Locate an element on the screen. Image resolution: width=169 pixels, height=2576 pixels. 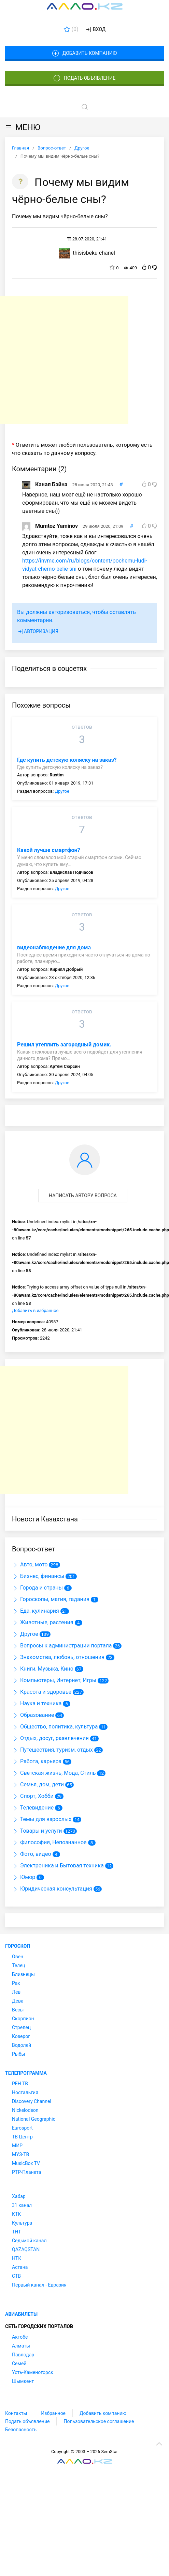
Образование is located at coordinates (33, 1715).